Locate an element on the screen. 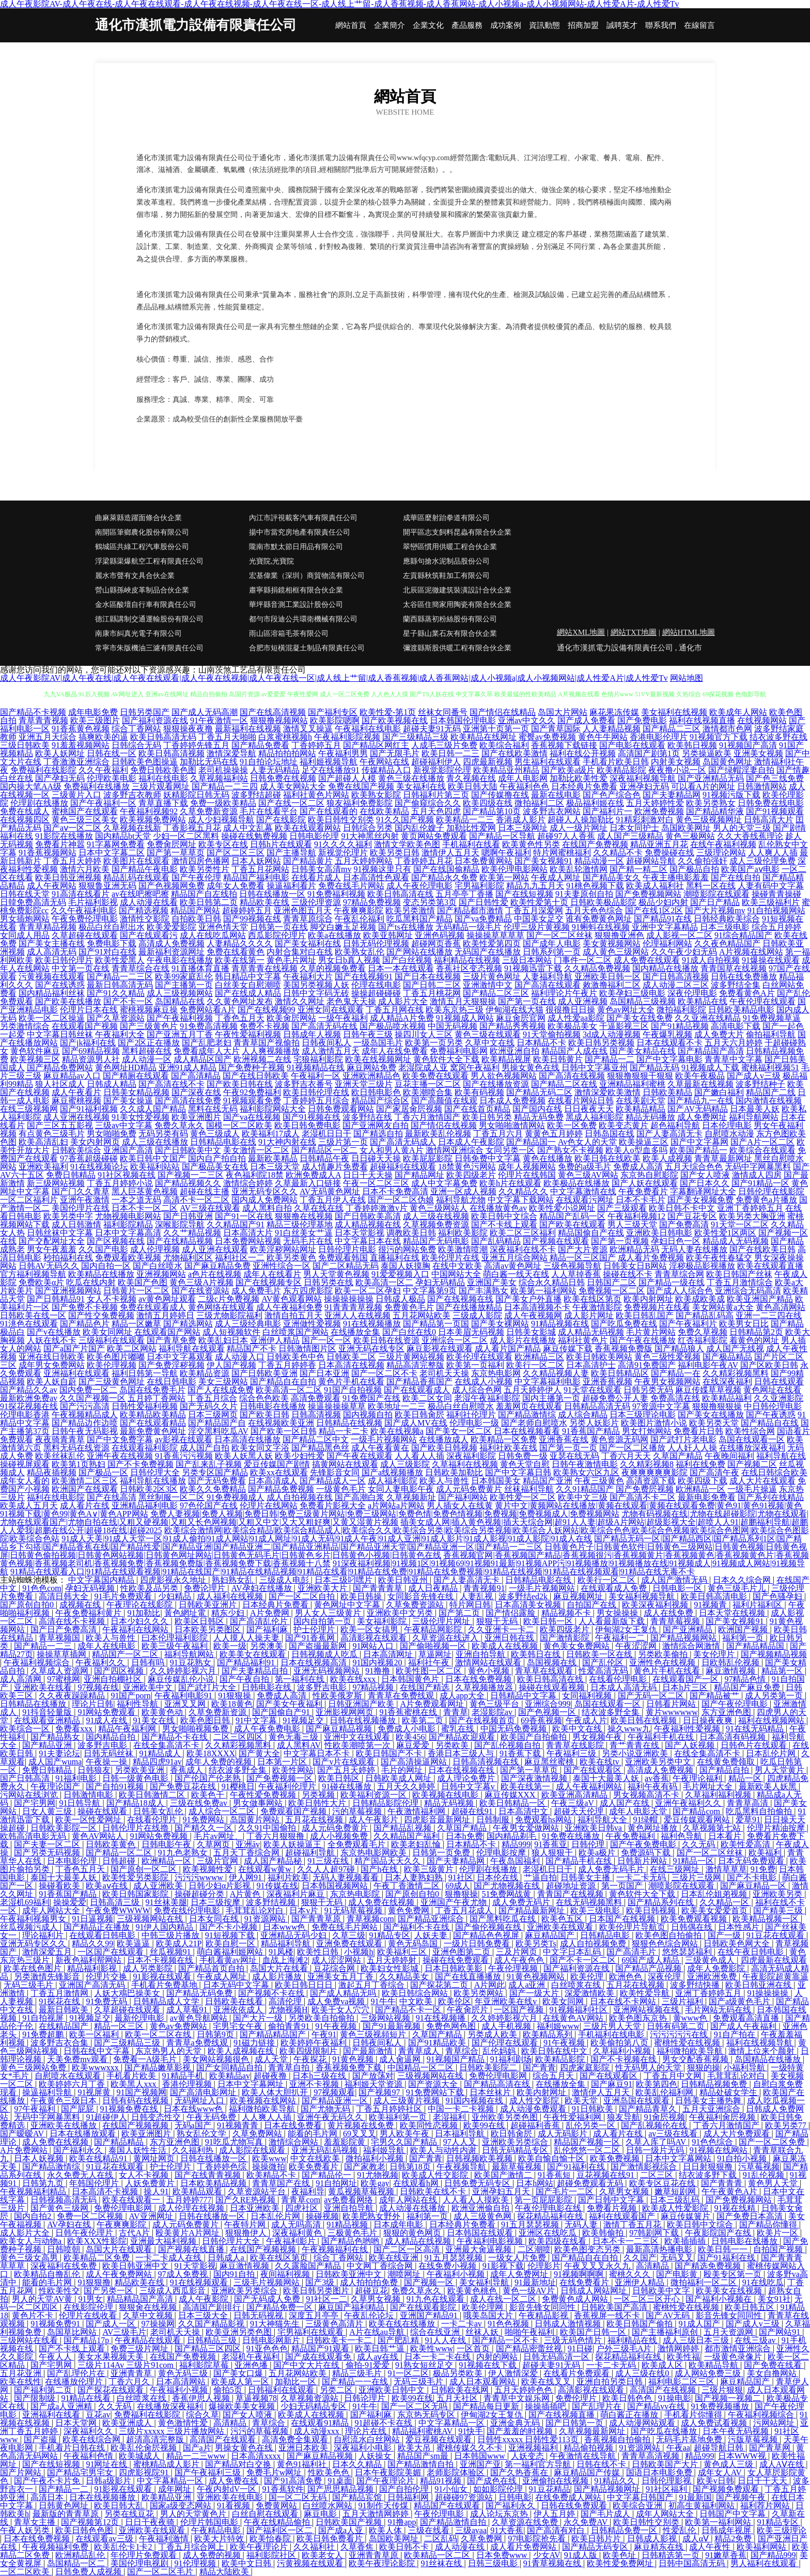 The height and width of the screenshot is (2576, 810). 福利午夜有码 is located at coordinates (653, 1786).